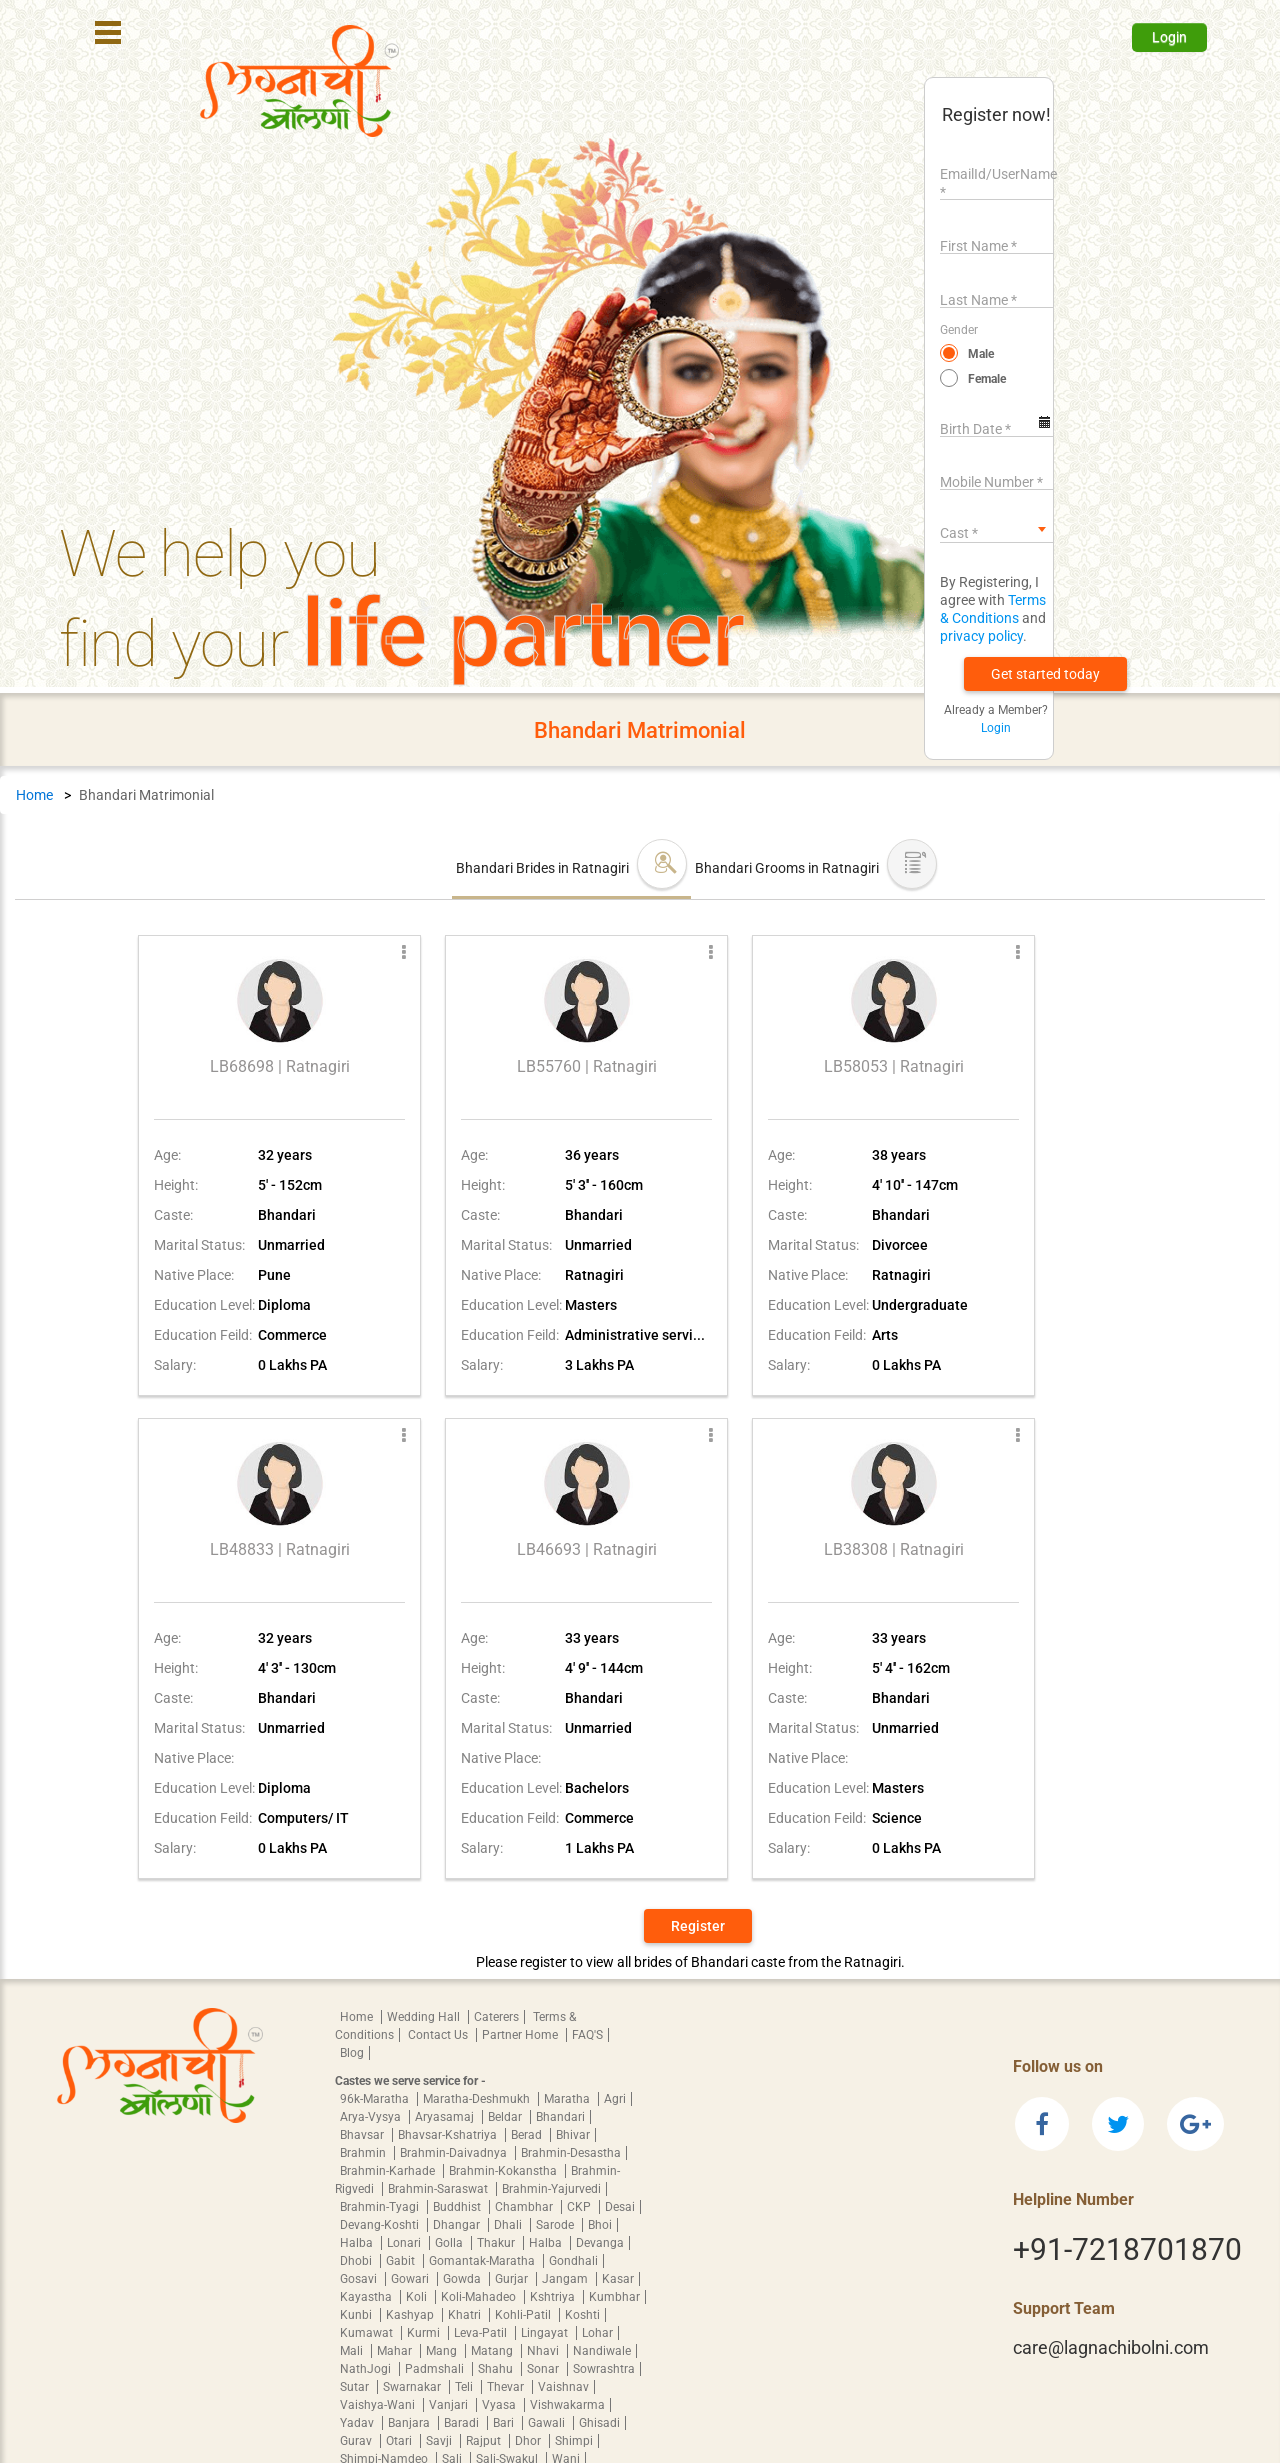 This screenshot has width=1280, height=2463. Describe the element at coordinates (463, 2279) in the screenshot. I see `Gowda` at that location.